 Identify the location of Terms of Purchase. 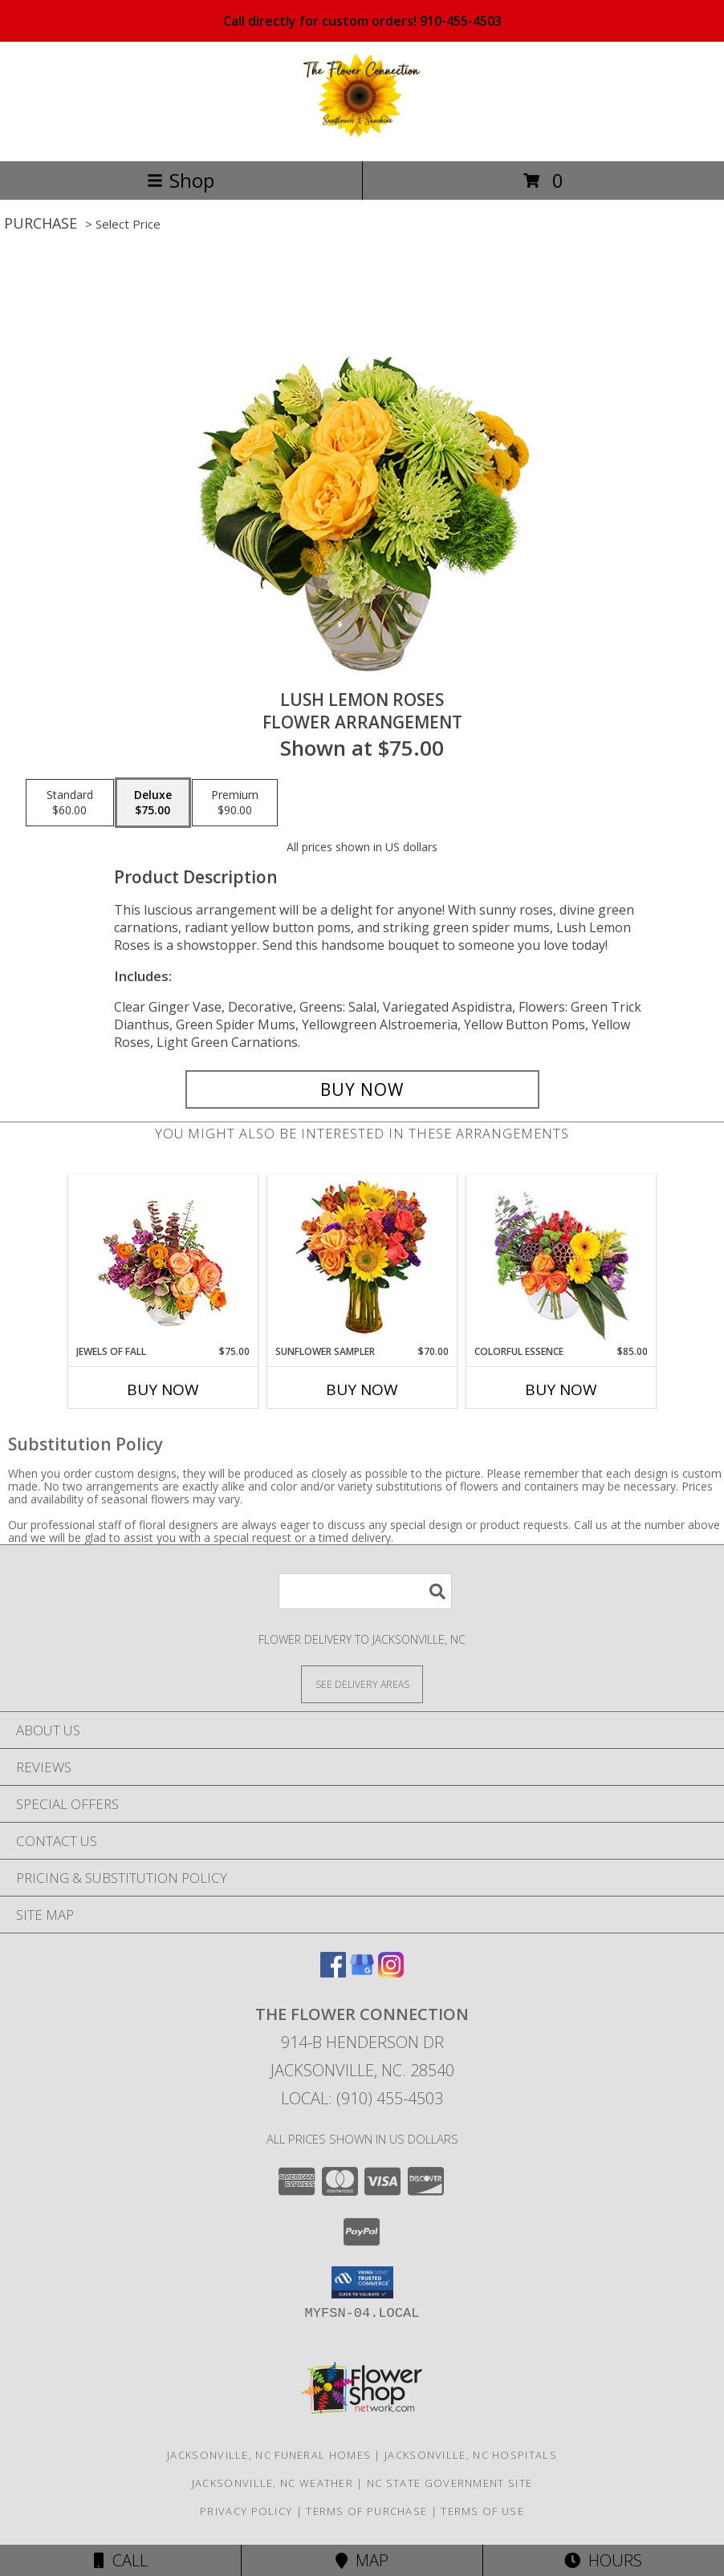
(366, 2511).